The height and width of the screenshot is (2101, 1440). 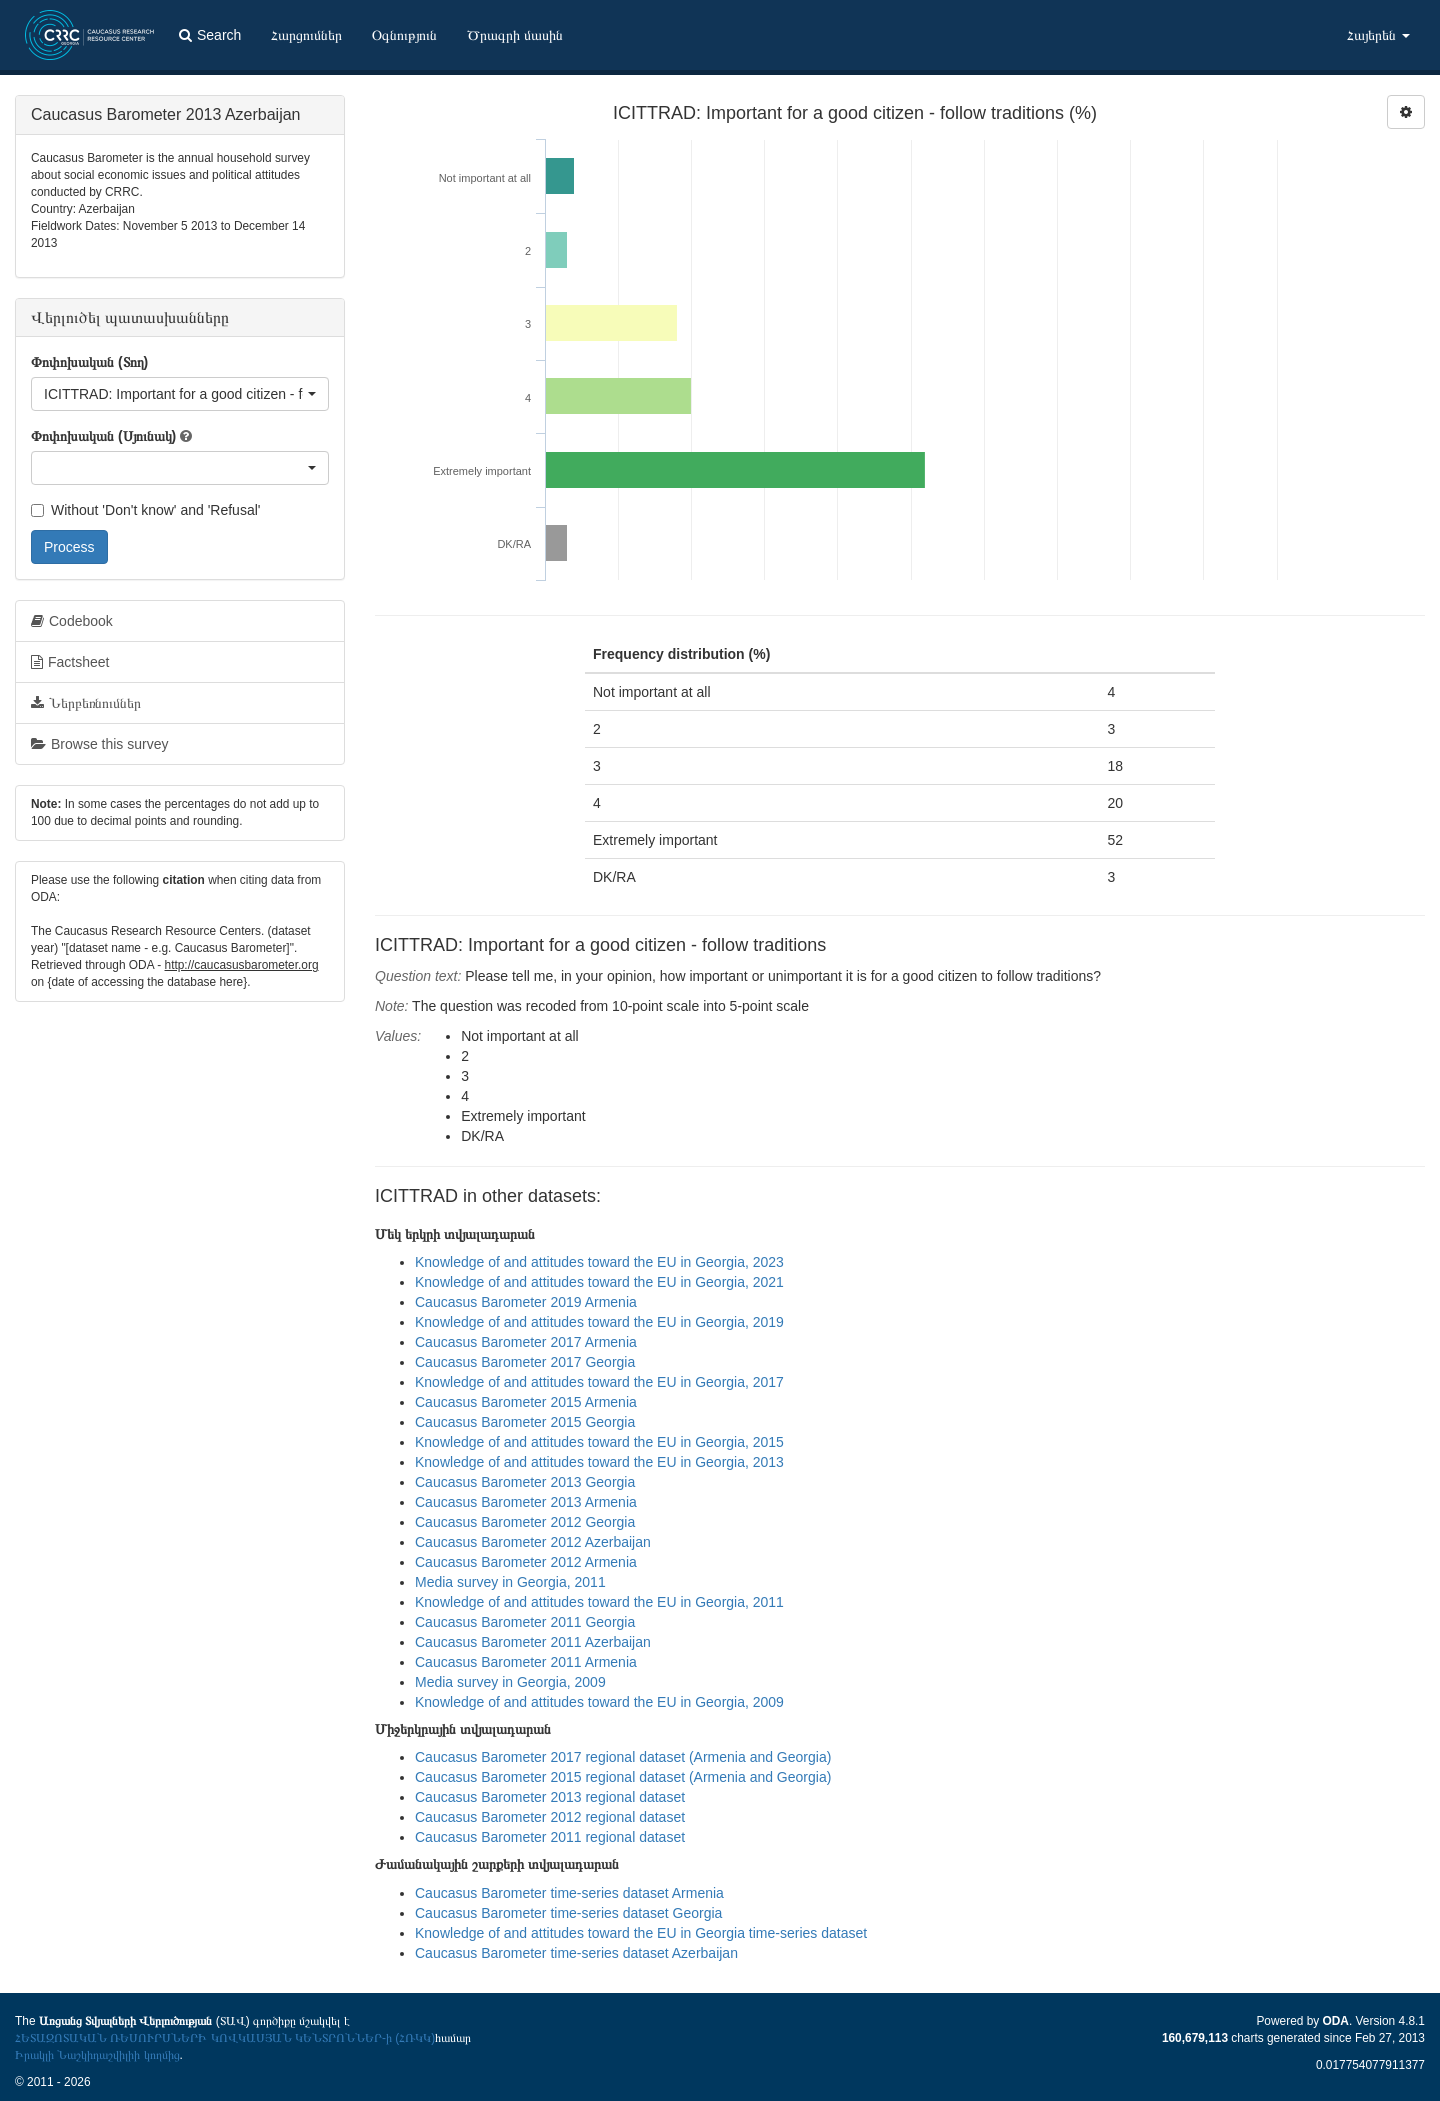 What do you see at coordinates (550, 1817) in the screenshot?
I see `Caucasus Barometer 2012 regional dataset` at bounding box center [550, 1817].